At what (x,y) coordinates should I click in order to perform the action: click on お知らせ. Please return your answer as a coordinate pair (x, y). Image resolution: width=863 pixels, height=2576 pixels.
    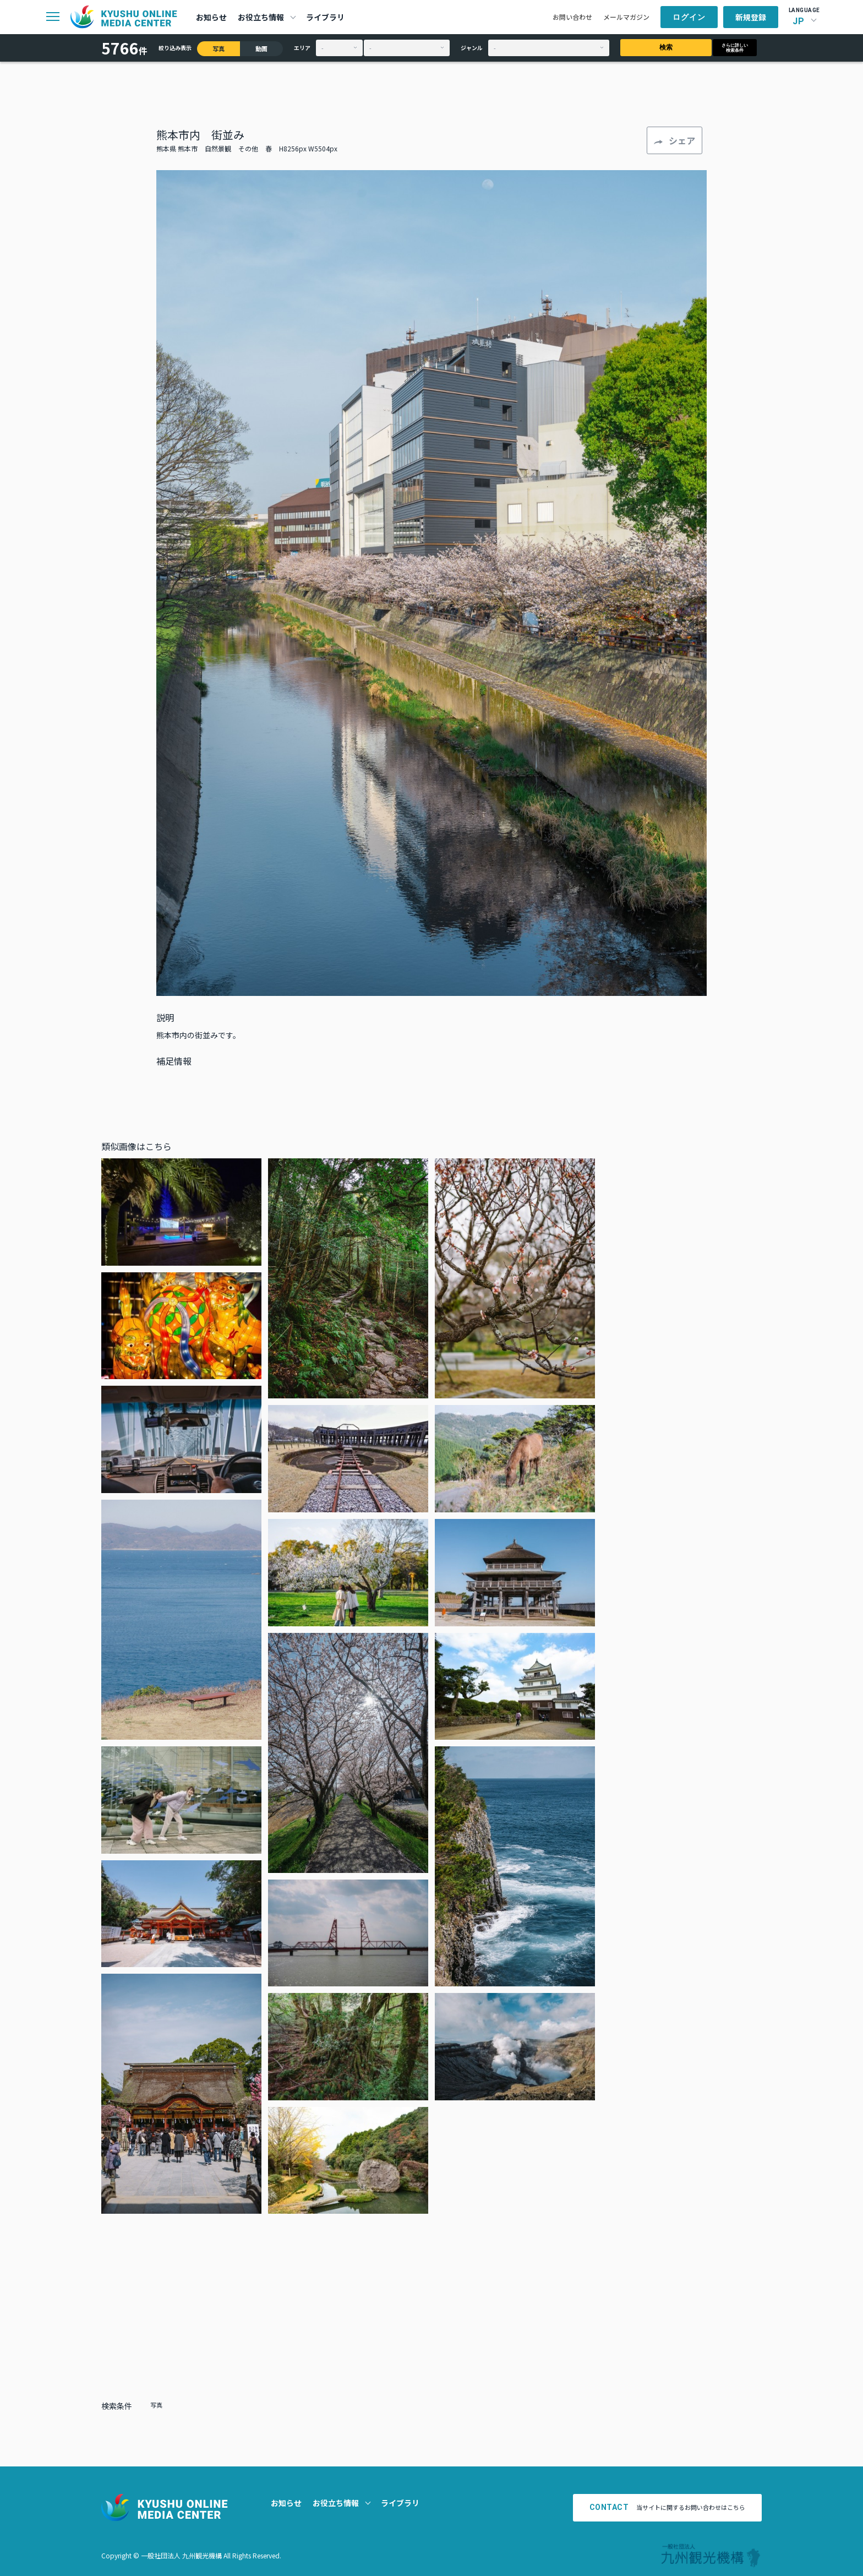
    Looking at the image, I should click on (211, 17).